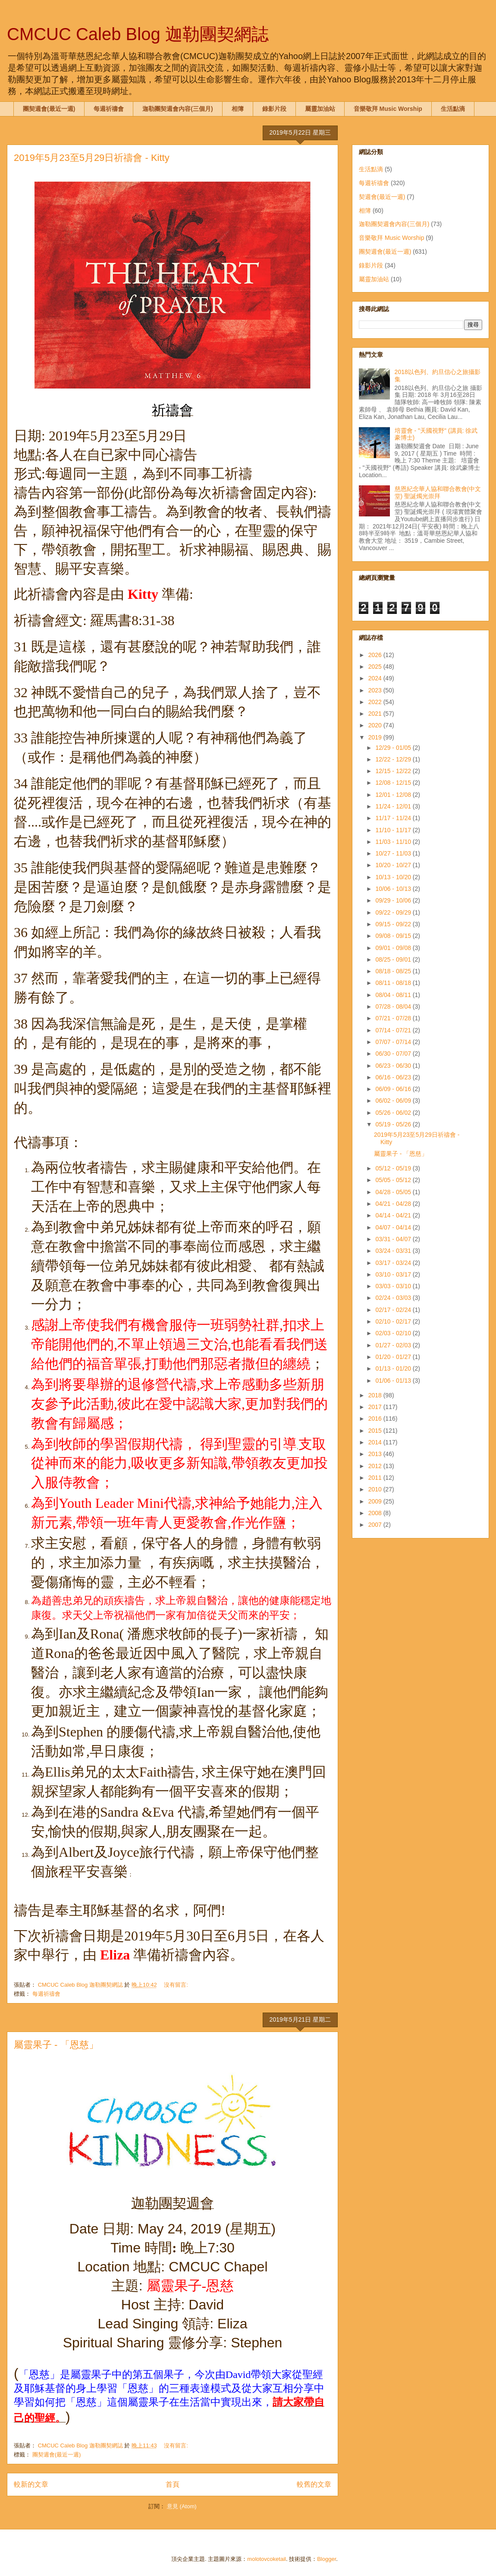  Describe the element at coordinates (393, 912) in the screenshot. I see `09/22 - 09/29` at that location.